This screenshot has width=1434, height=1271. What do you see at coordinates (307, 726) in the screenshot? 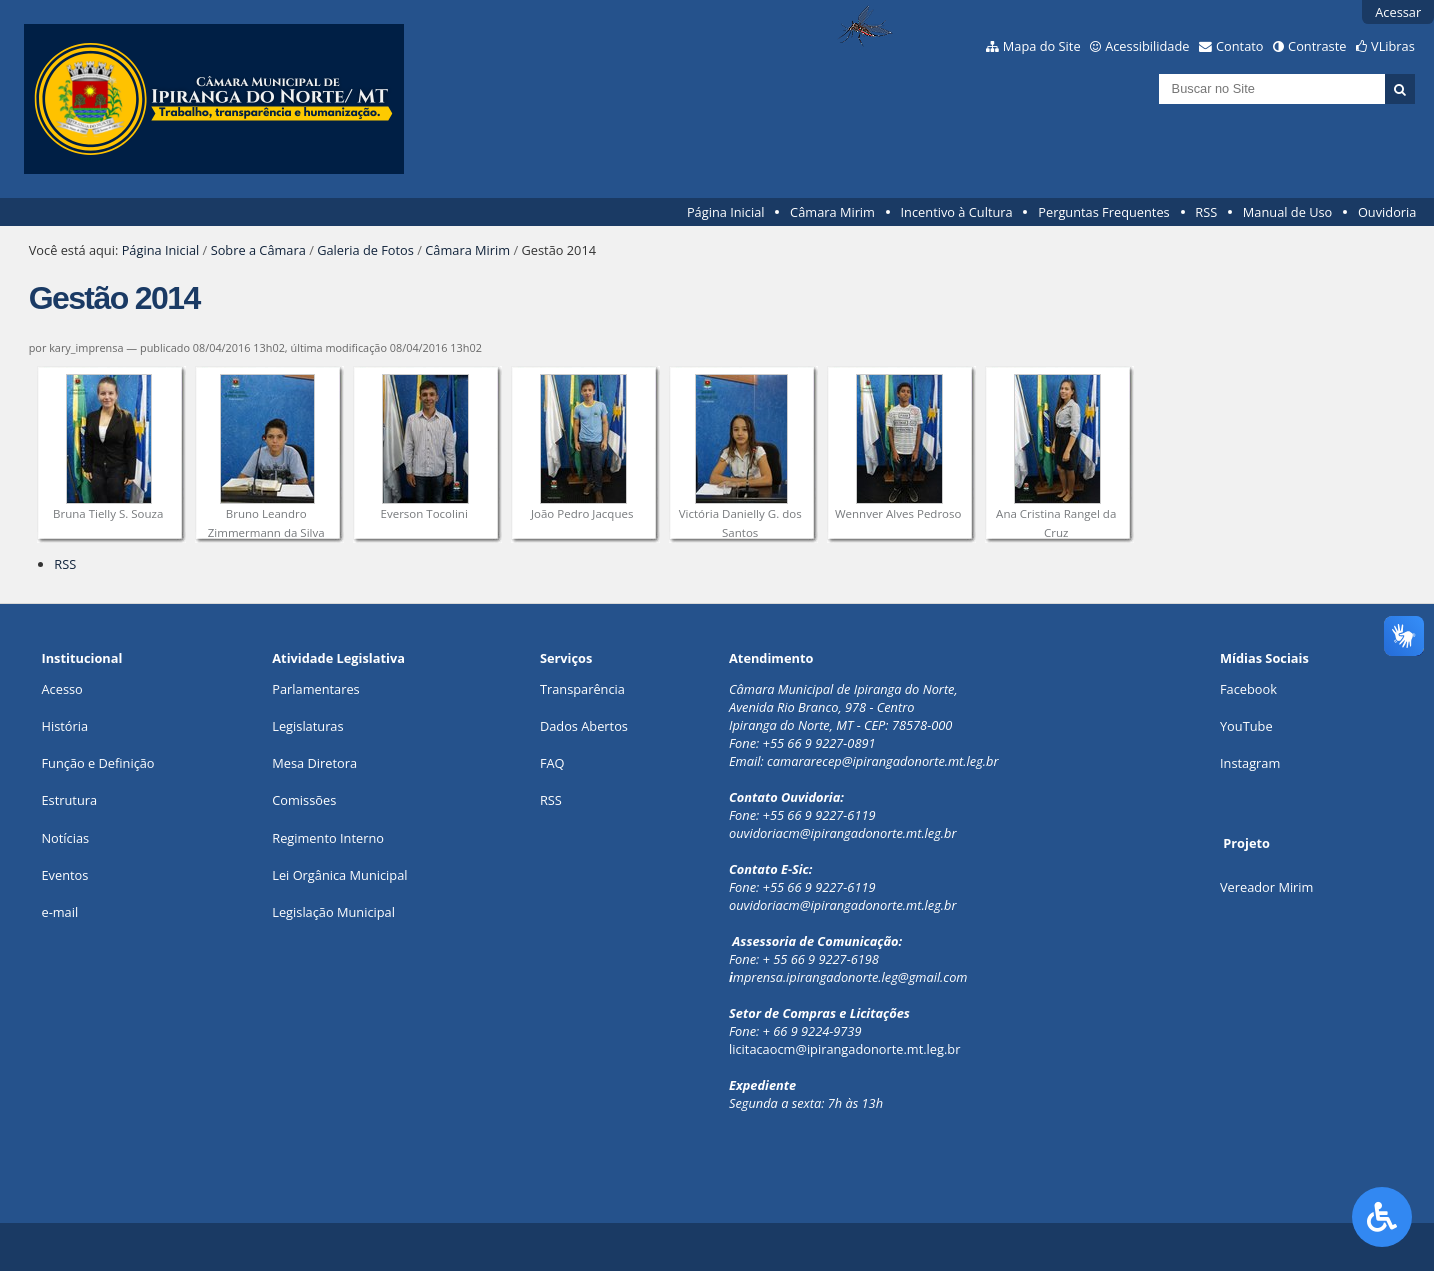
I see `Legislaturas` at bounding box center [307, 726].